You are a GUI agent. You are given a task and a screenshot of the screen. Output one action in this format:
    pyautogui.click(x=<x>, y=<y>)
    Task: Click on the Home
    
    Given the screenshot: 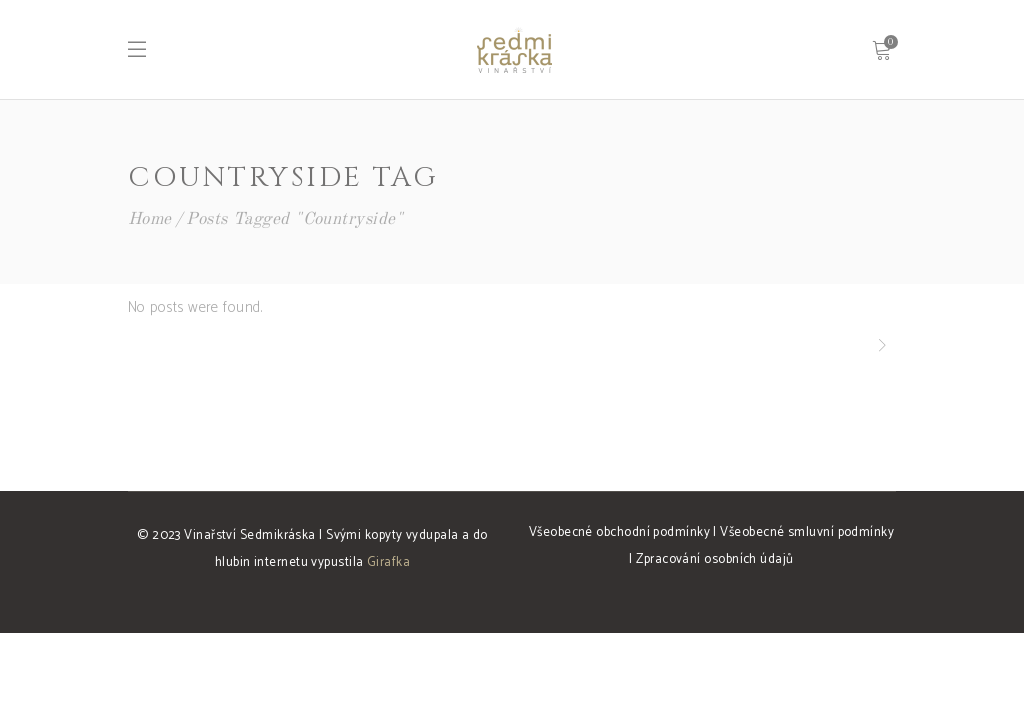 What is the action you would take?
    pyautogui.click(x=150, y=219)
    